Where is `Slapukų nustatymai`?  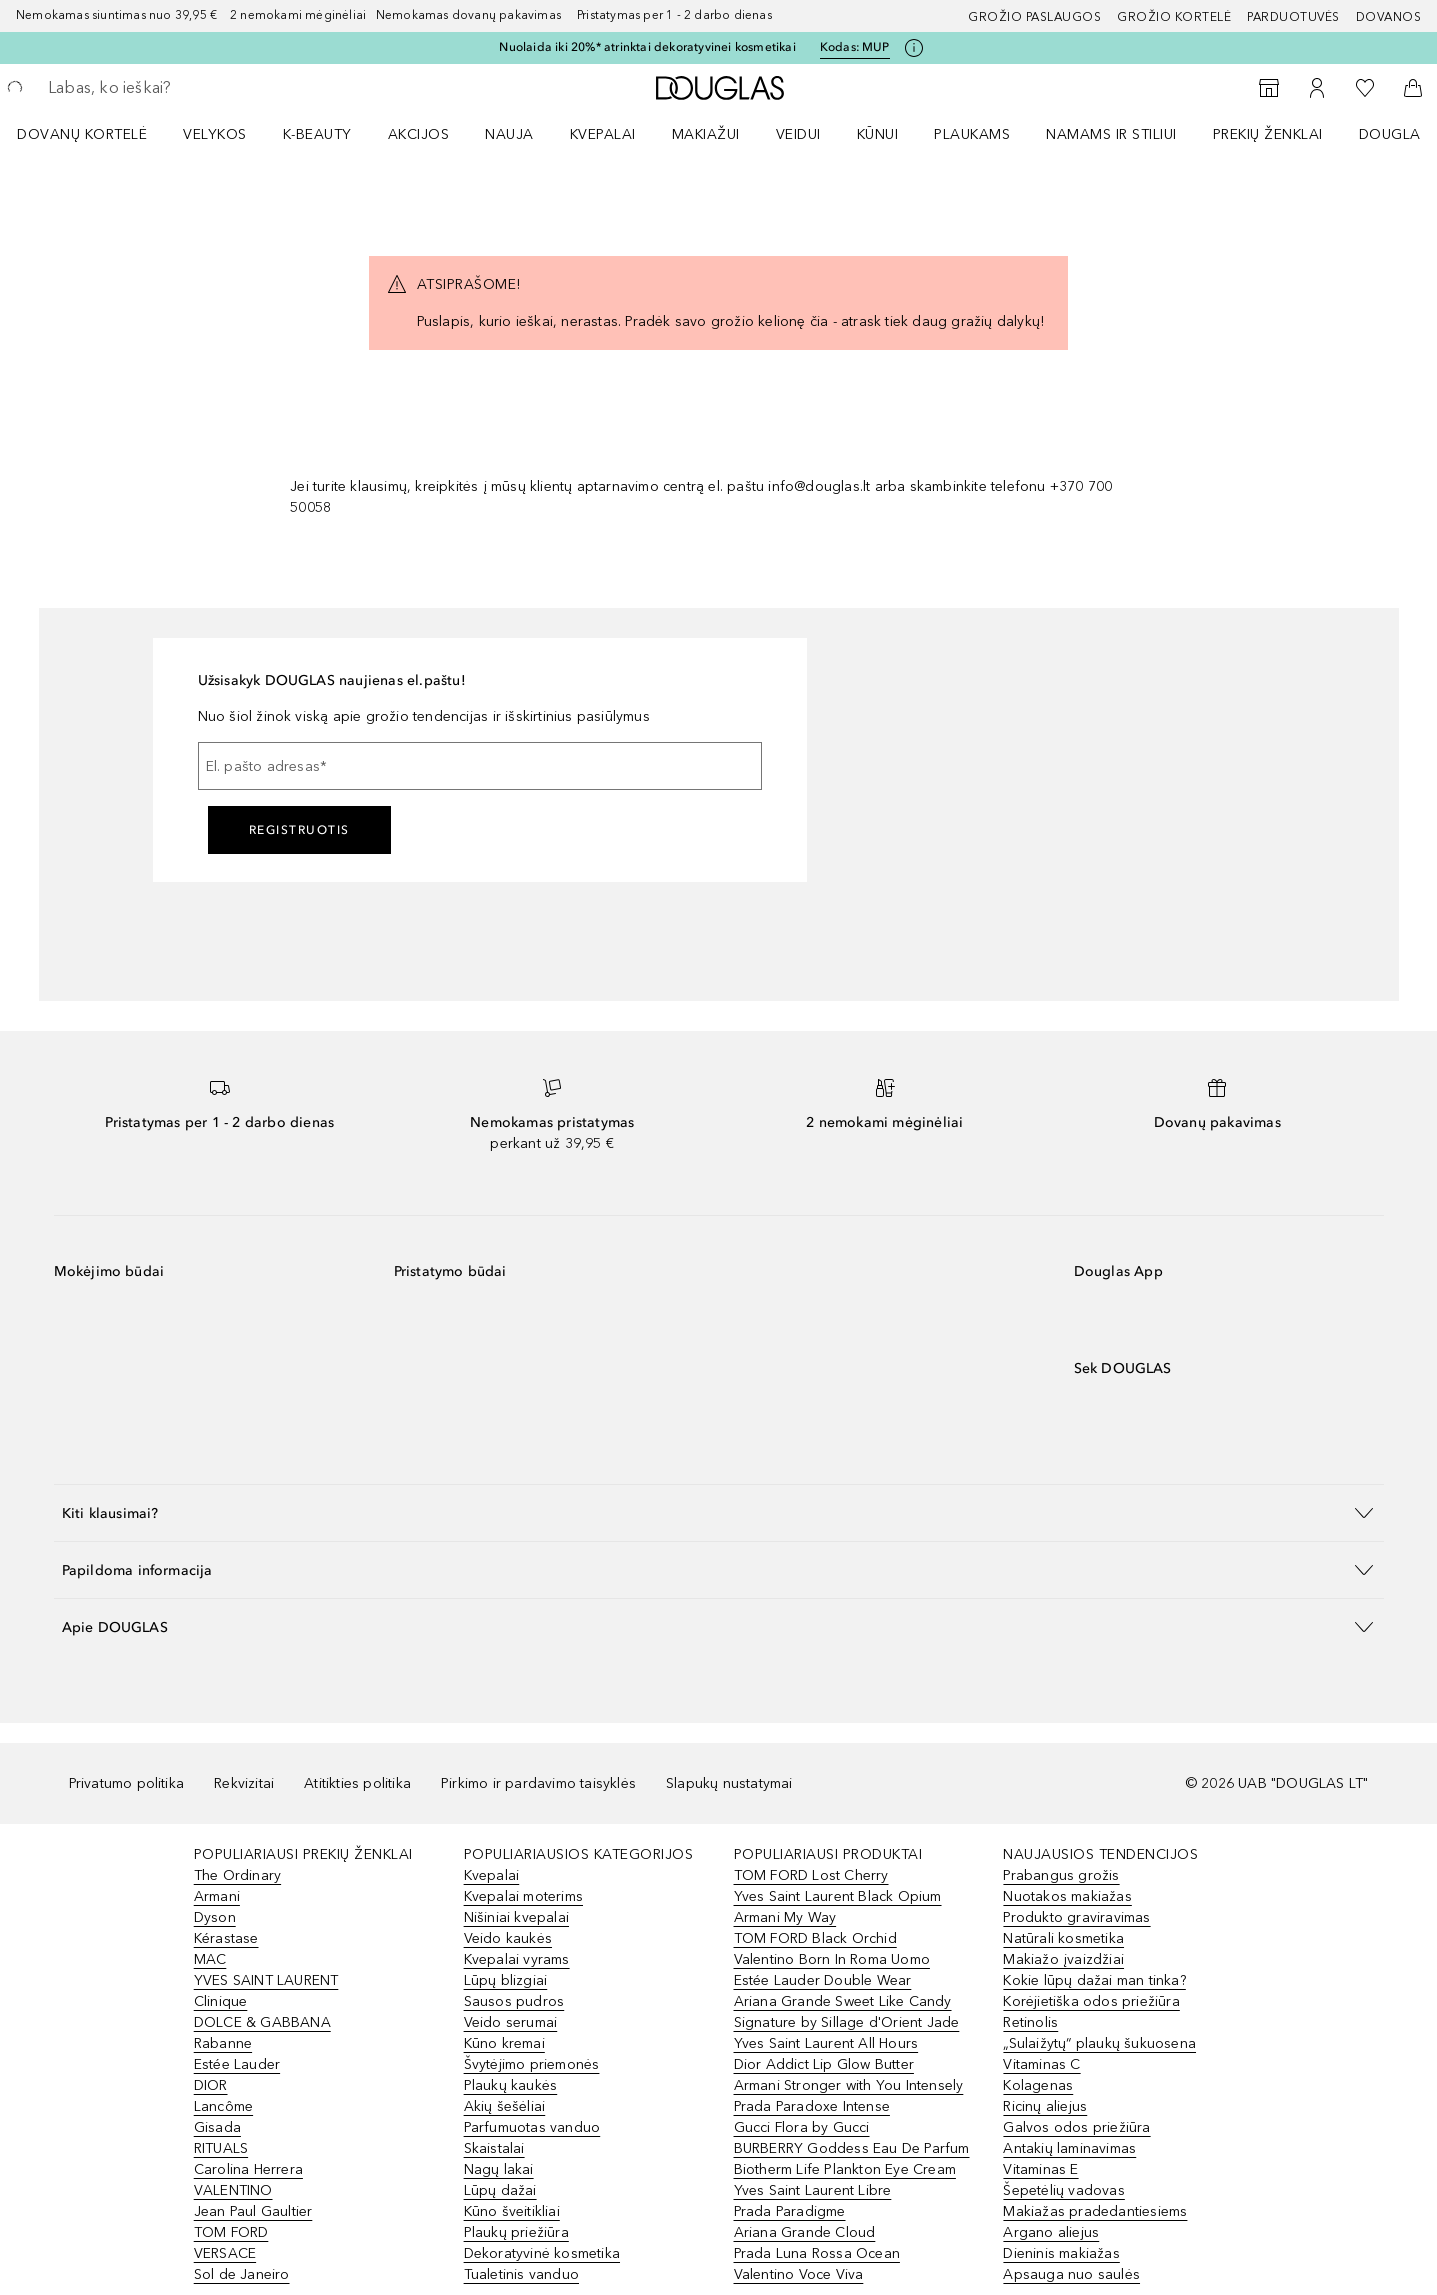
Slapukų nustatymai is located at coordinates (729, 1783).